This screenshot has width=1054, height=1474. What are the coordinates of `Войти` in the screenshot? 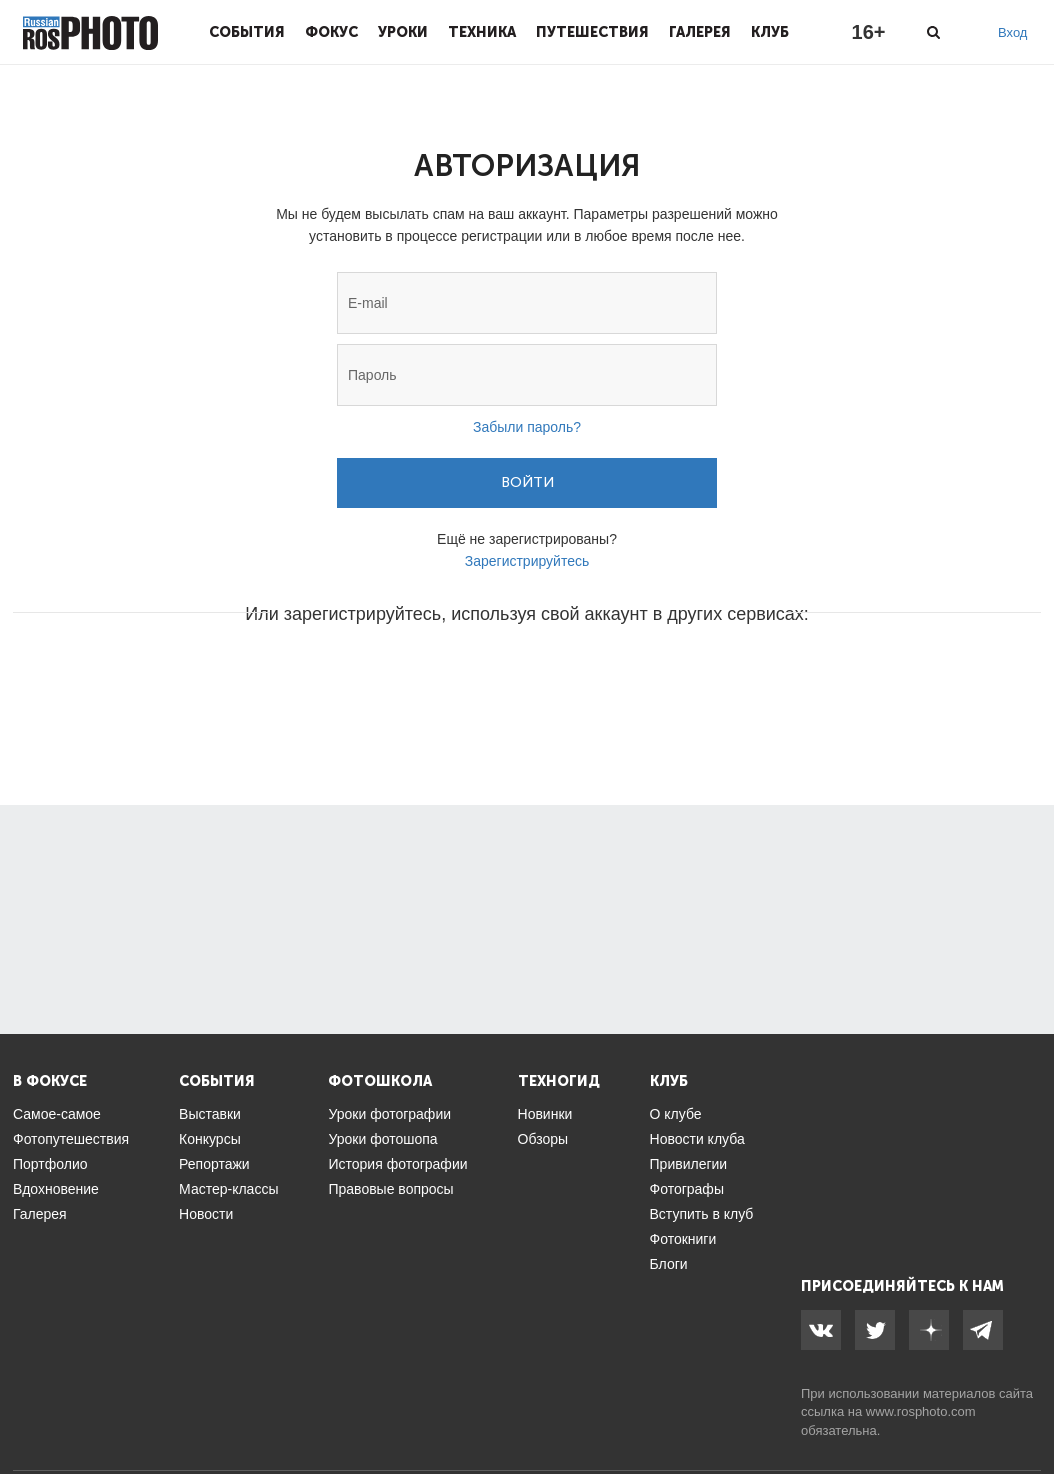 It's located at (527, 482).